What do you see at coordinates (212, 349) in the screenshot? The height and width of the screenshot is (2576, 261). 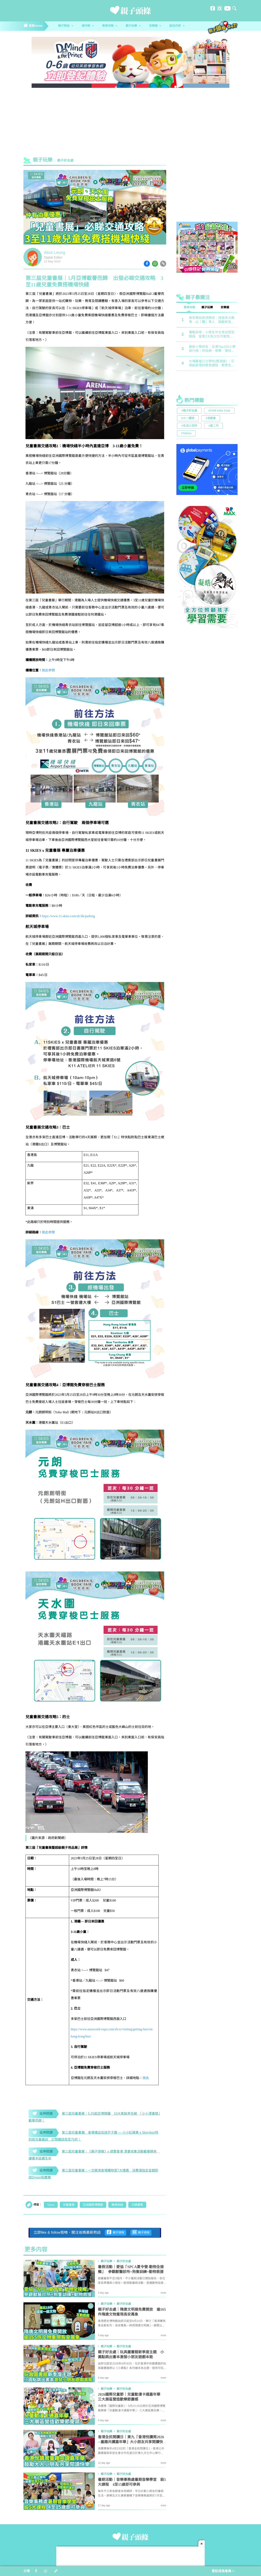 I see `最新小學排名｜全港Top100小學排行榜！附校網、學費、學校資訊` at bounding box center [212, 349].